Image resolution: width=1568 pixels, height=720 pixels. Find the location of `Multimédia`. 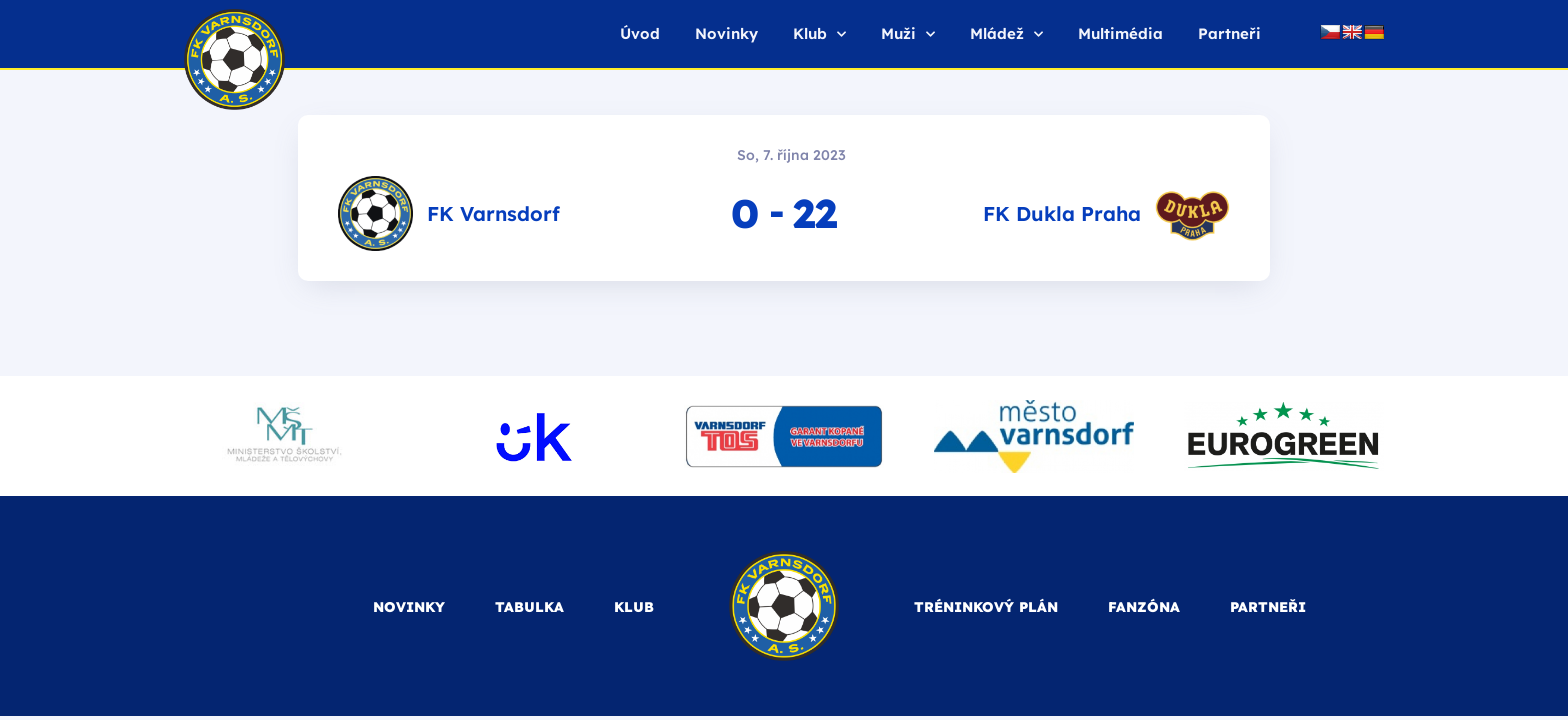

Multimédia is located at coordinates (1120, 33).